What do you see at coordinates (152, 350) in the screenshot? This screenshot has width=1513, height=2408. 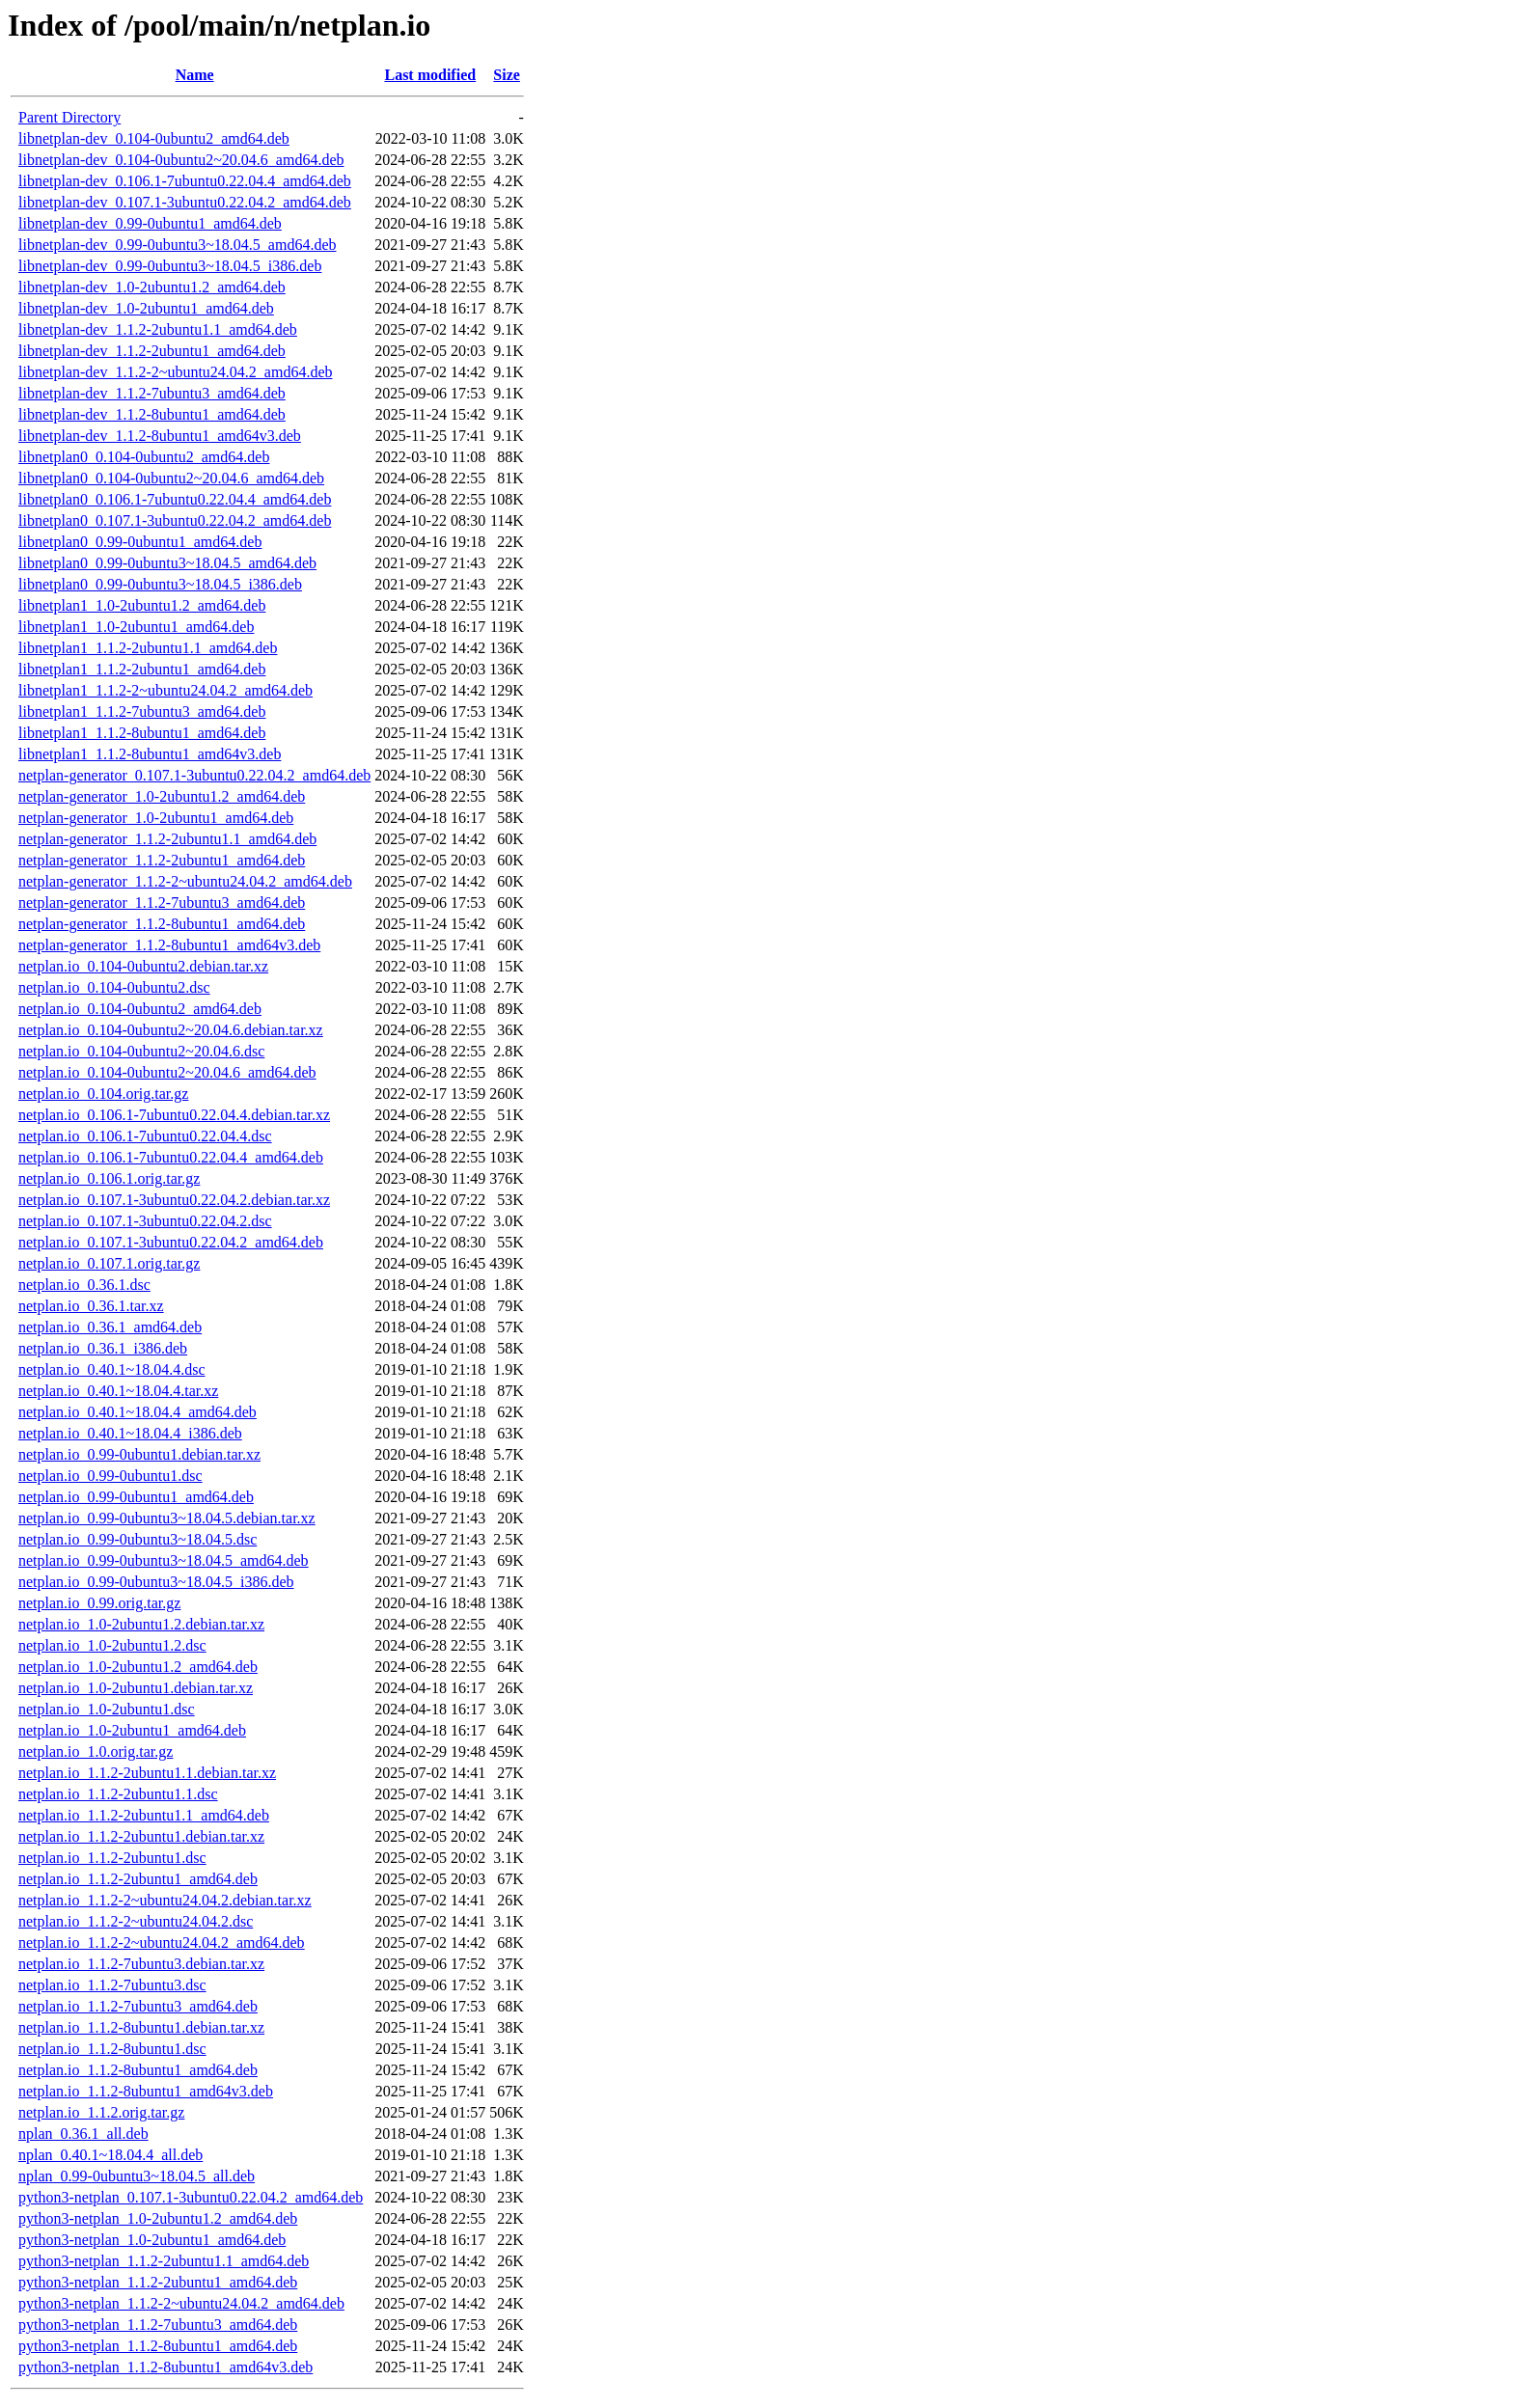 I see `libnetplan-dev_1.1.2-2ubuntu1_amd64.deb` at bounding box center [152, 350].